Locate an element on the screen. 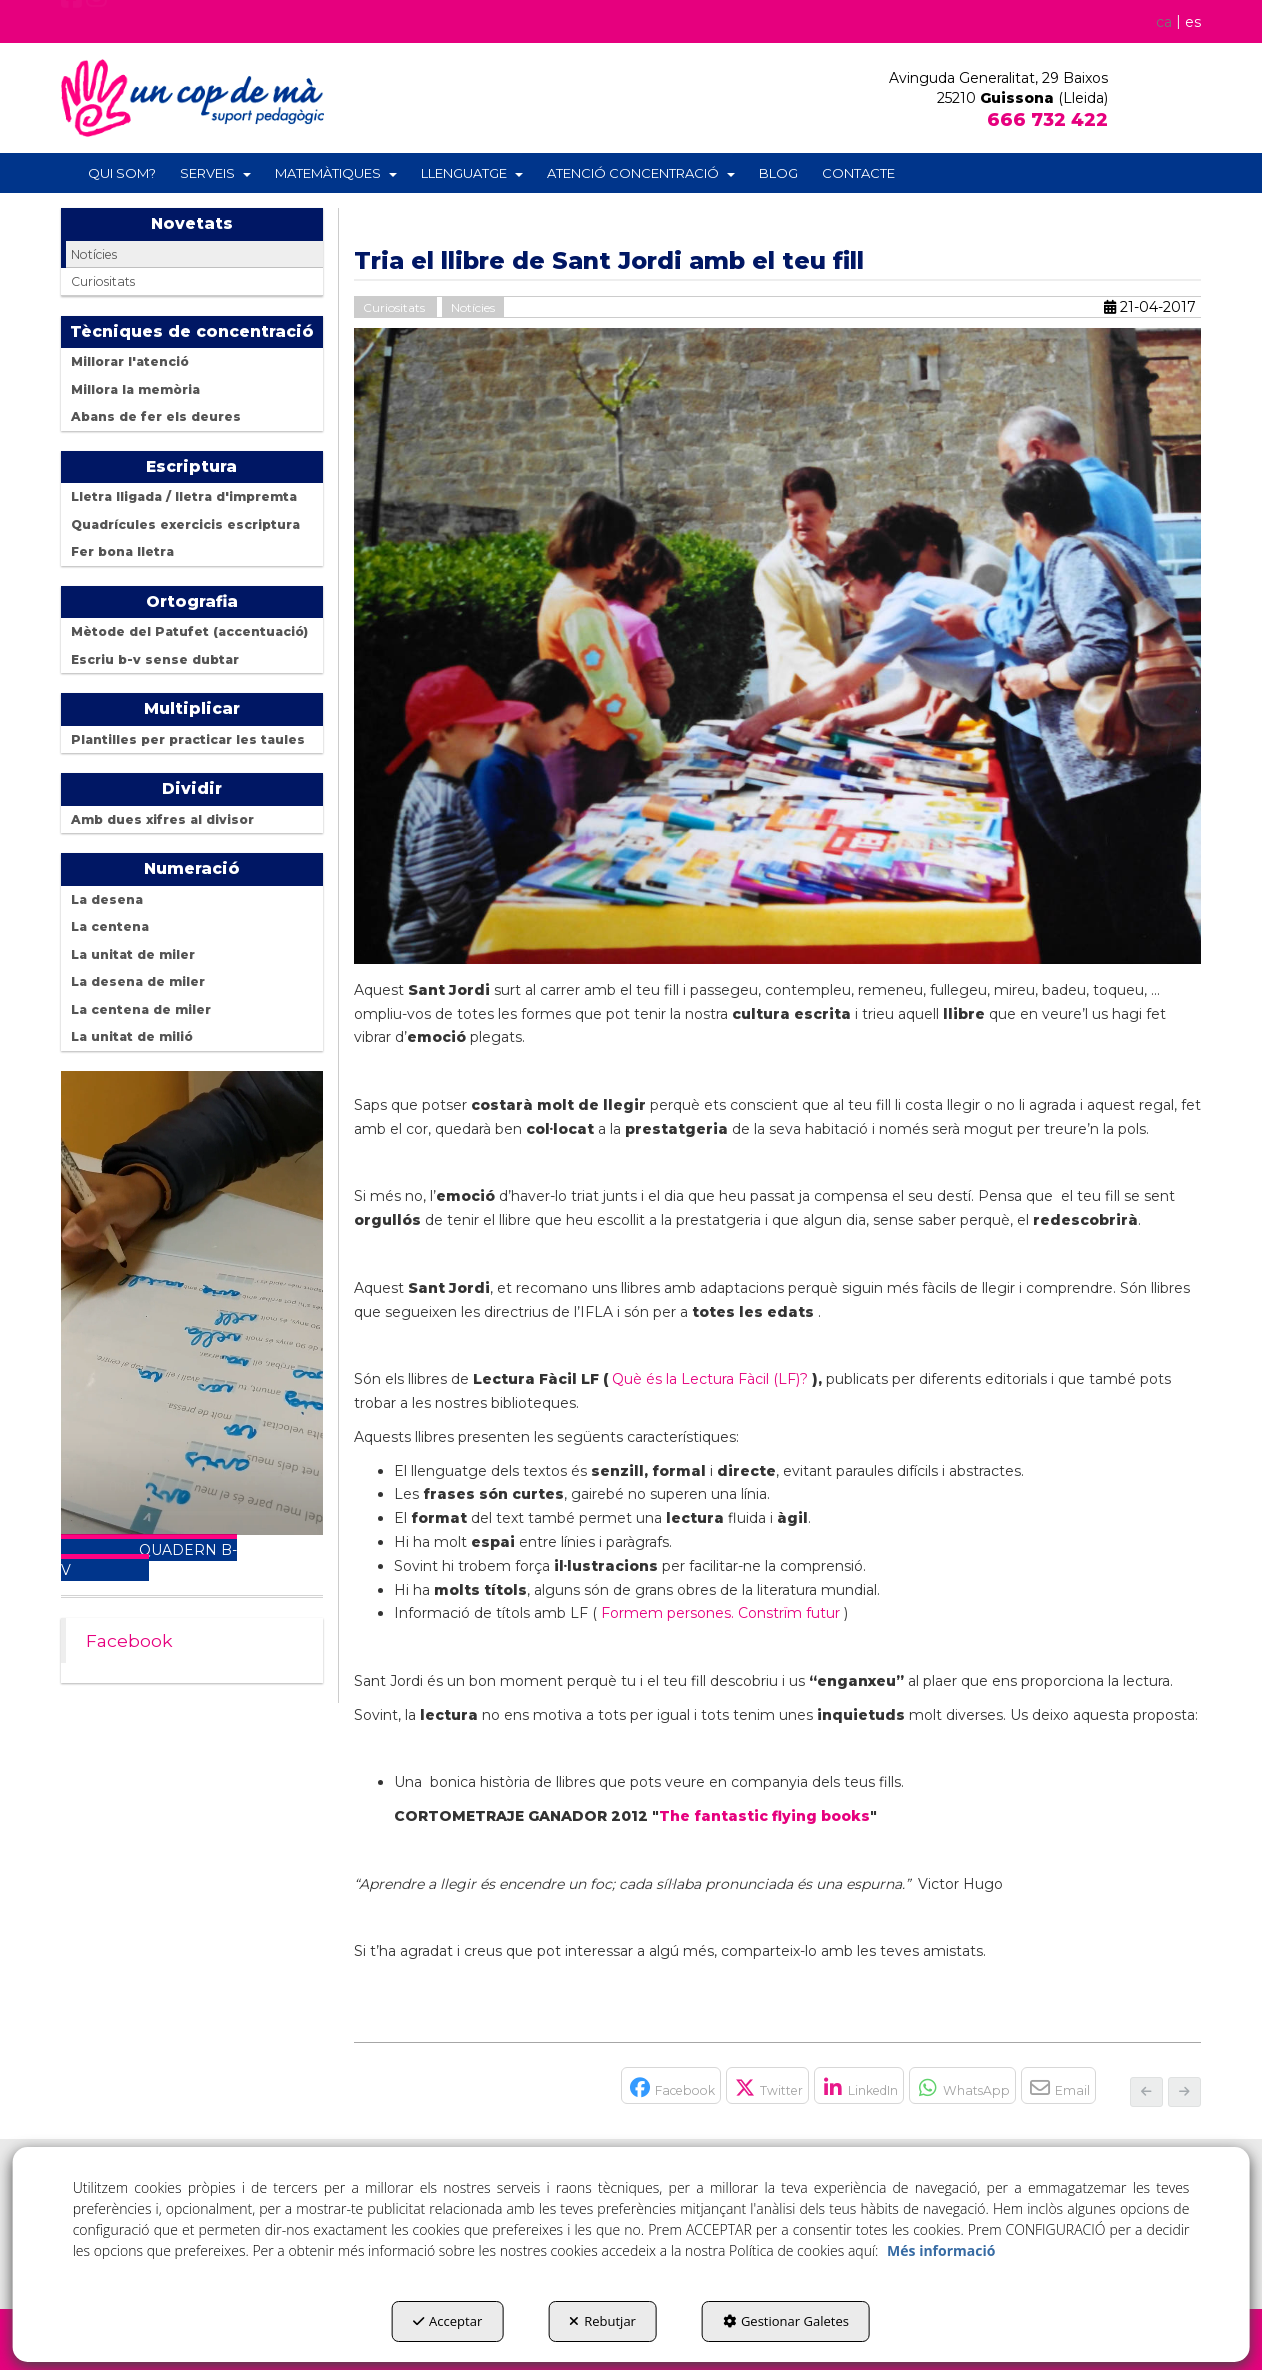 The image size is (1262, 2370). Formem persones. Constrïm futur is located at coordinates (720, 1613).